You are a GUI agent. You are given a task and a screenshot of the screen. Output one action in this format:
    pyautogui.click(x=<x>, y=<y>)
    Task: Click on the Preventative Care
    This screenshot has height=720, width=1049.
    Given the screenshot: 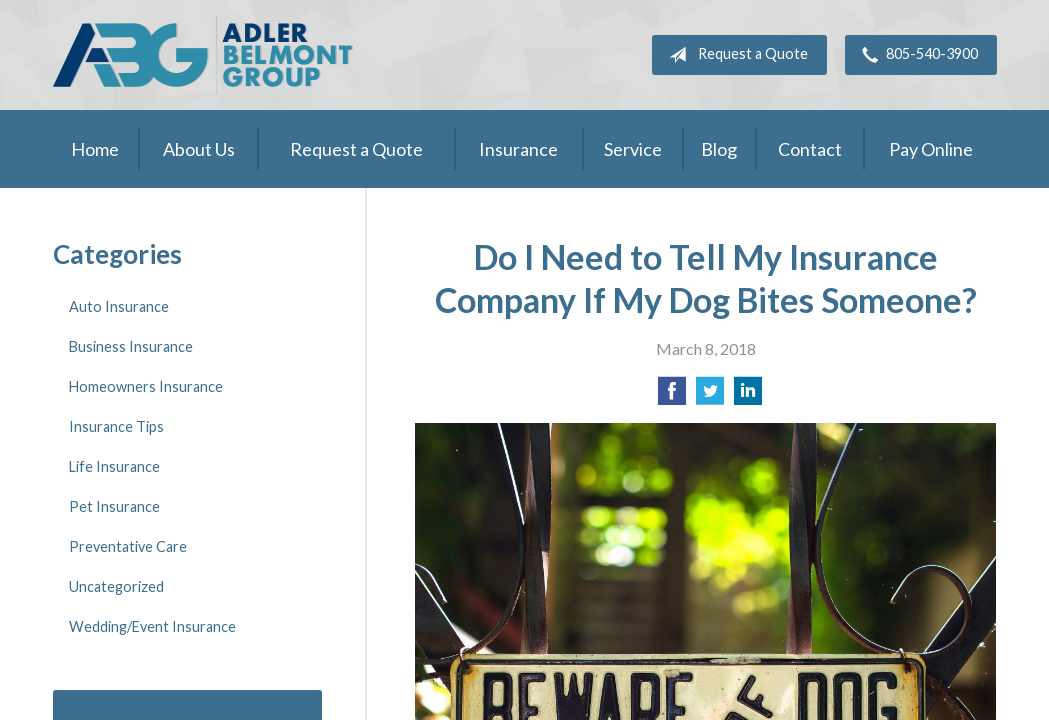 What is the action you would take?
    pyautogui.click(x=128, y=546)
    